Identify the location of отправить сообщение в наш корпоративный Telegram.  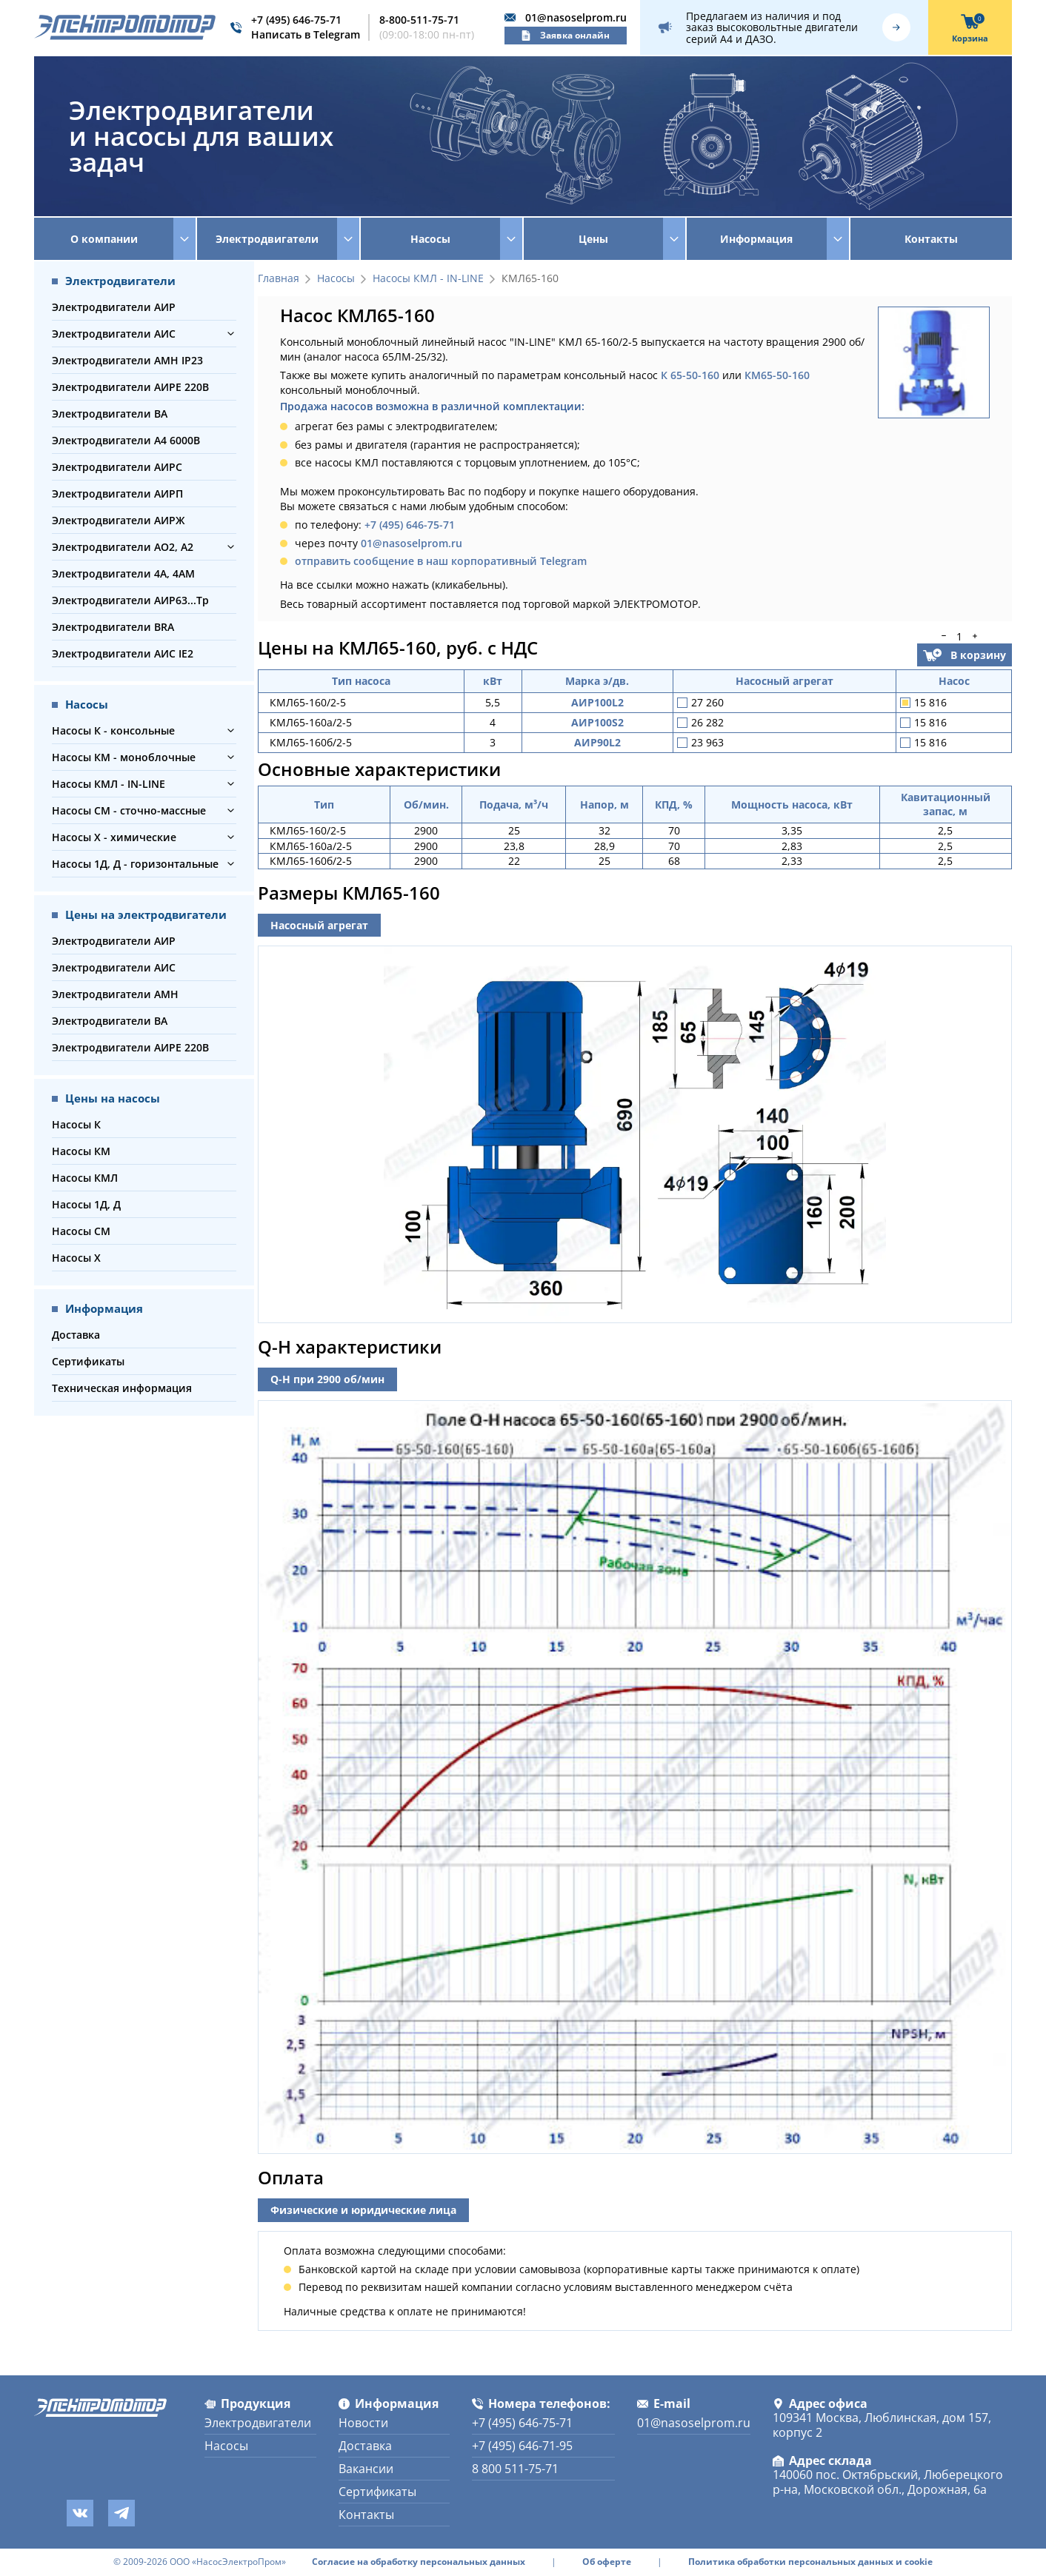
(441, 561).